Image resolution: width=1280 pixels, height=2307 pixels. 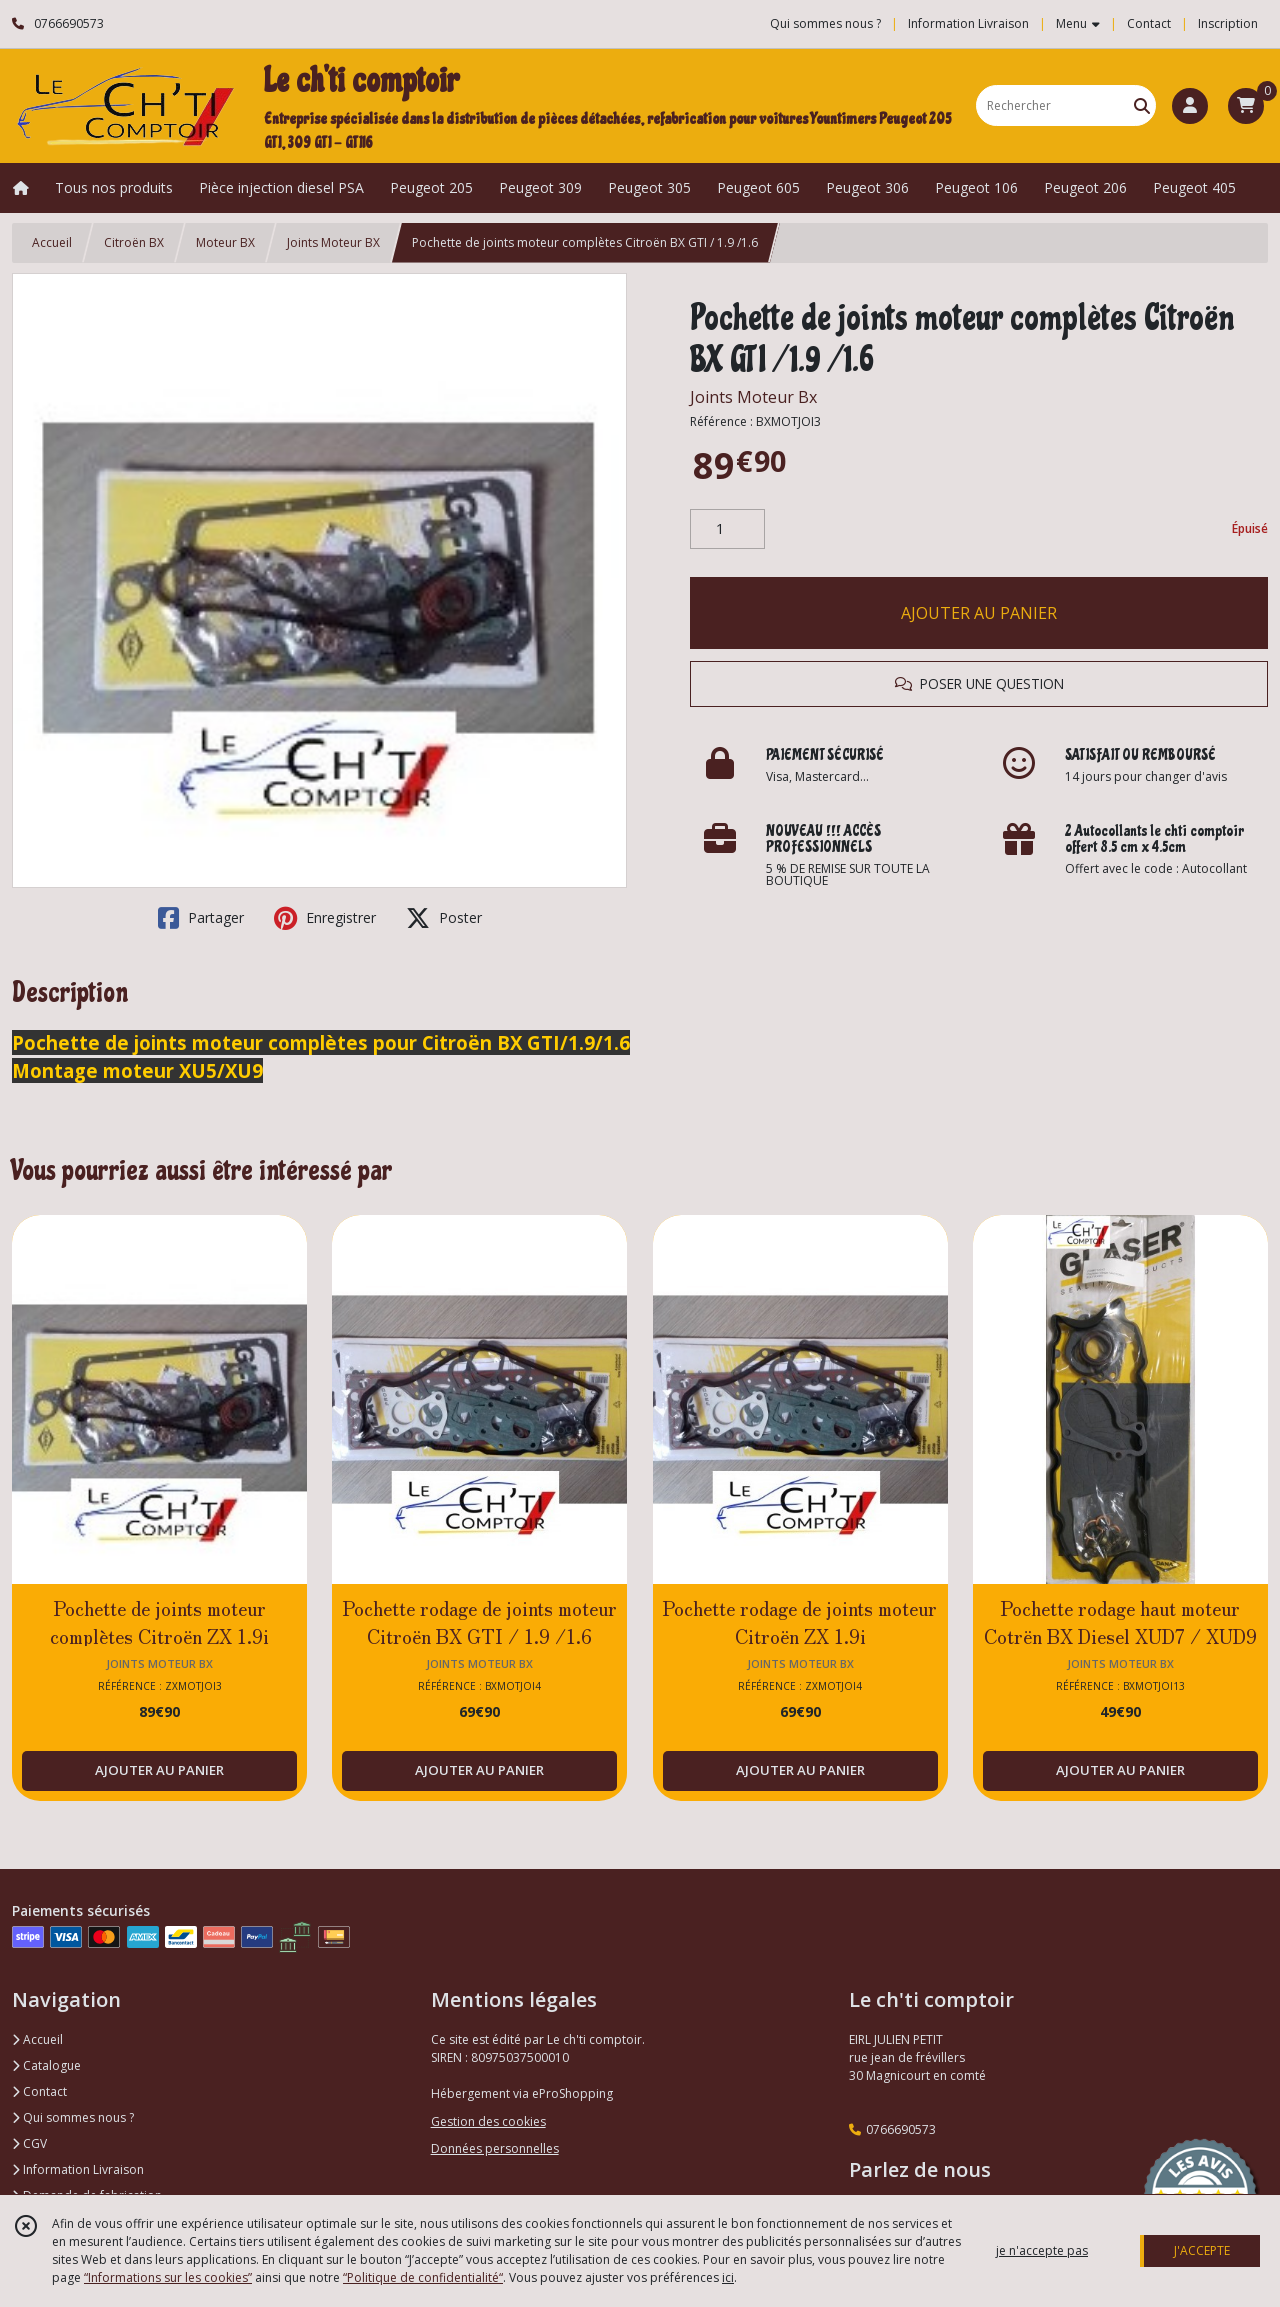 I want to click on Moteur BX, so click(x=225, y=242).